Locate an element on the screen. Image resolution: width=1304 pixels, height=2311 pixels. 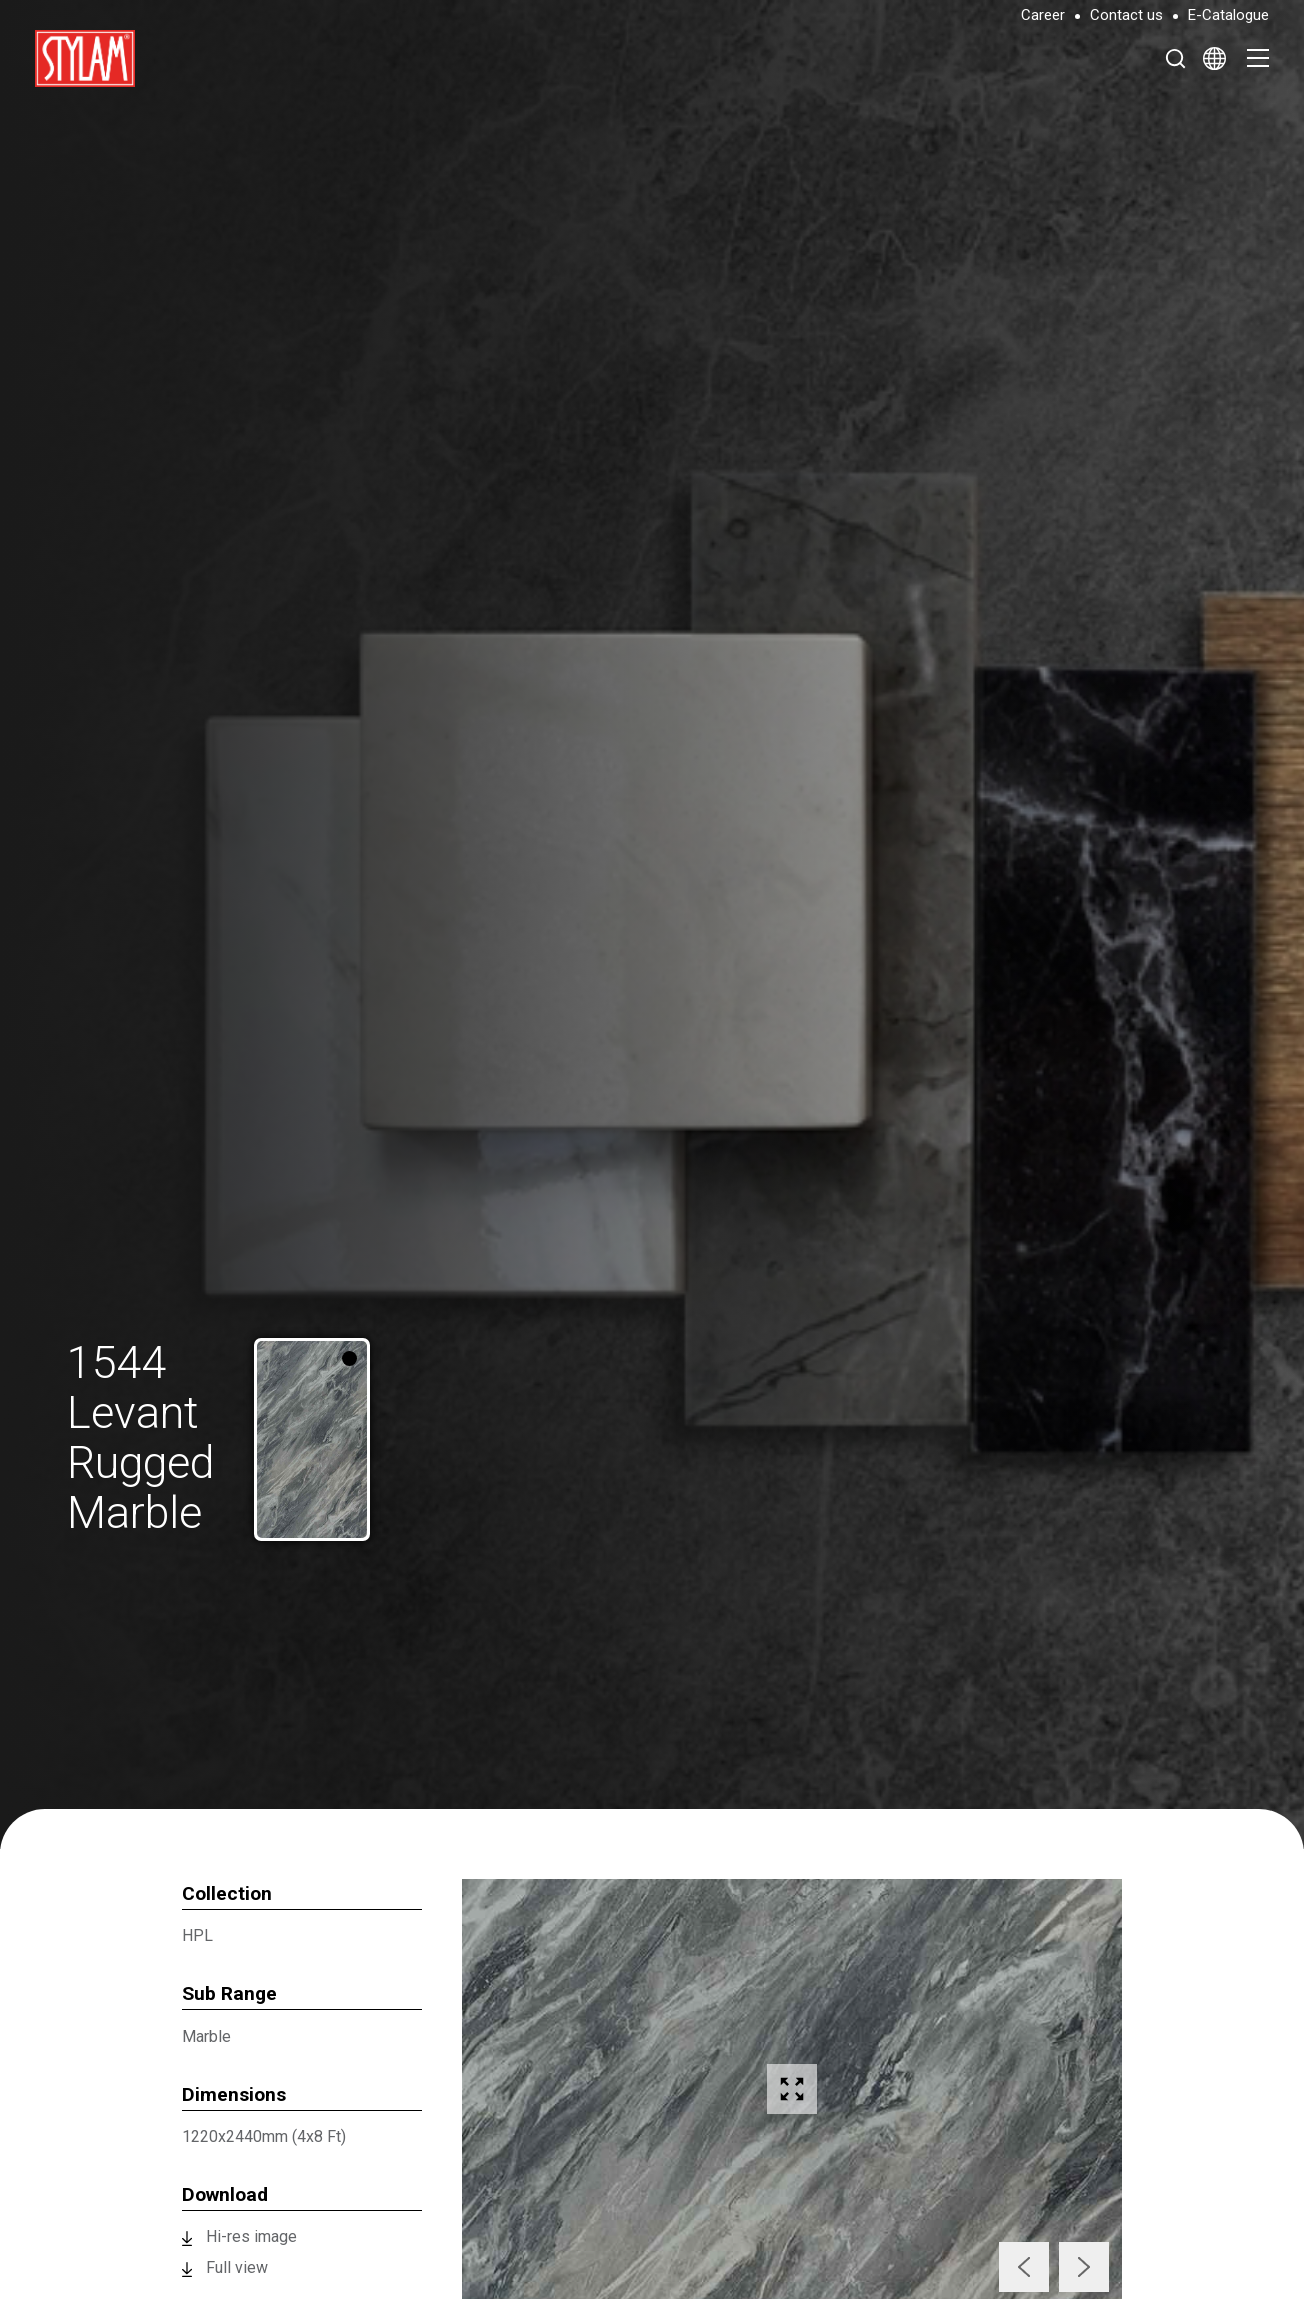
1220x2440mm (4x8 Ft) is located at coordinates (264, 2136).